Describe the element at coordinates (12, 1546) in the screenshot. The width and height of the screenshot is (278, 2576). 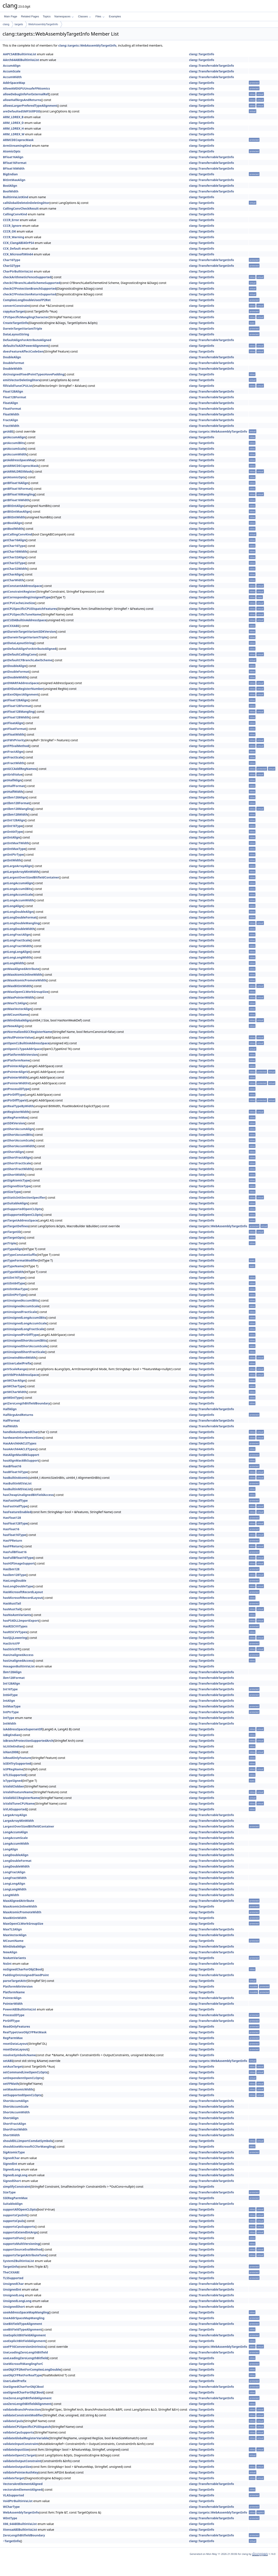
I see `hasFPReturn` at that location.